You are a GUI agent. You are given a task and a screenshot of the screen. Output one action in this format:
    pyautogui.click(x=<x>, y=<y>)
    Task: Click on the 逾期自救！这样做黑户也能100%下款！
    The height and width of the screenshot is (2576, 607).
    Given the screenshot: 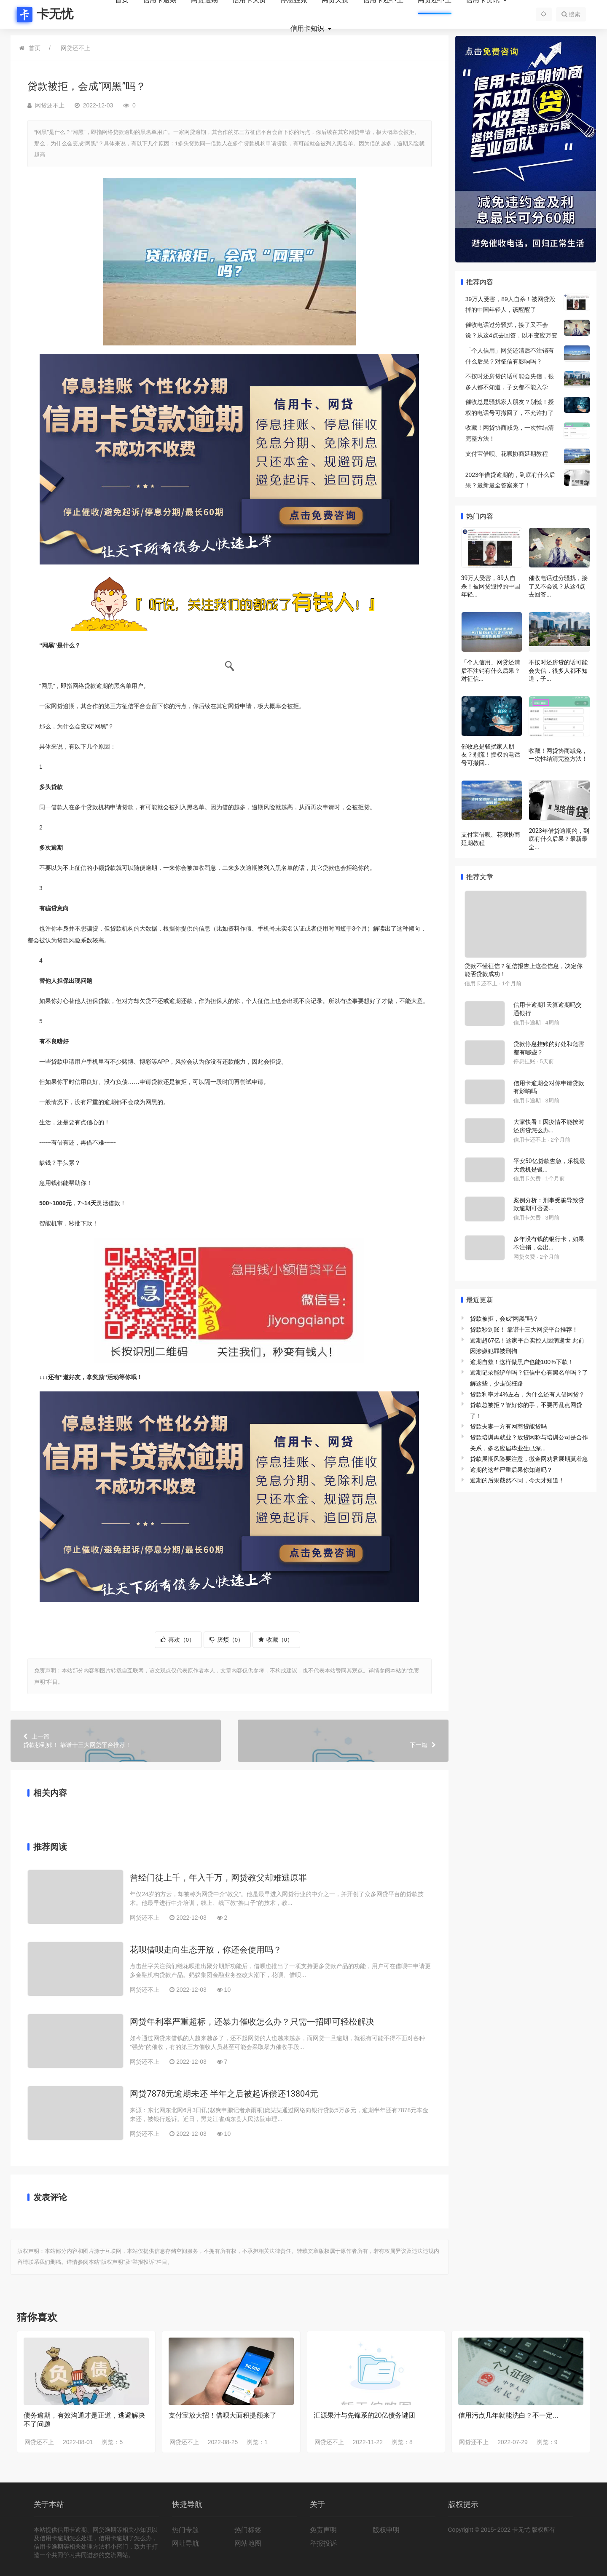 What is the action you would take?
    pyautogui.click(x=522, y=1362)
    